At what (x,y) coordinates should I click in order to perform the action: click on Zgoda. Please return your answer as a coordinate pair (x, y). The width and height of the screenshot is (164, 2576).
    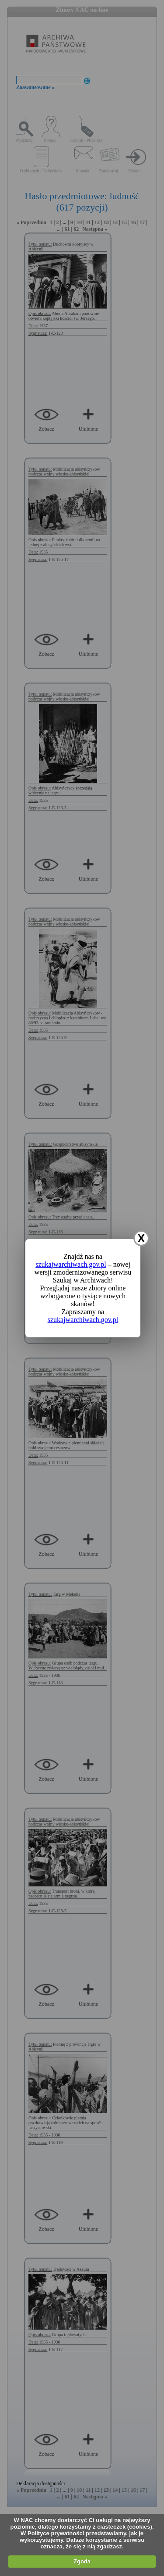
    Looking at the image, I should click on (82, 2561).